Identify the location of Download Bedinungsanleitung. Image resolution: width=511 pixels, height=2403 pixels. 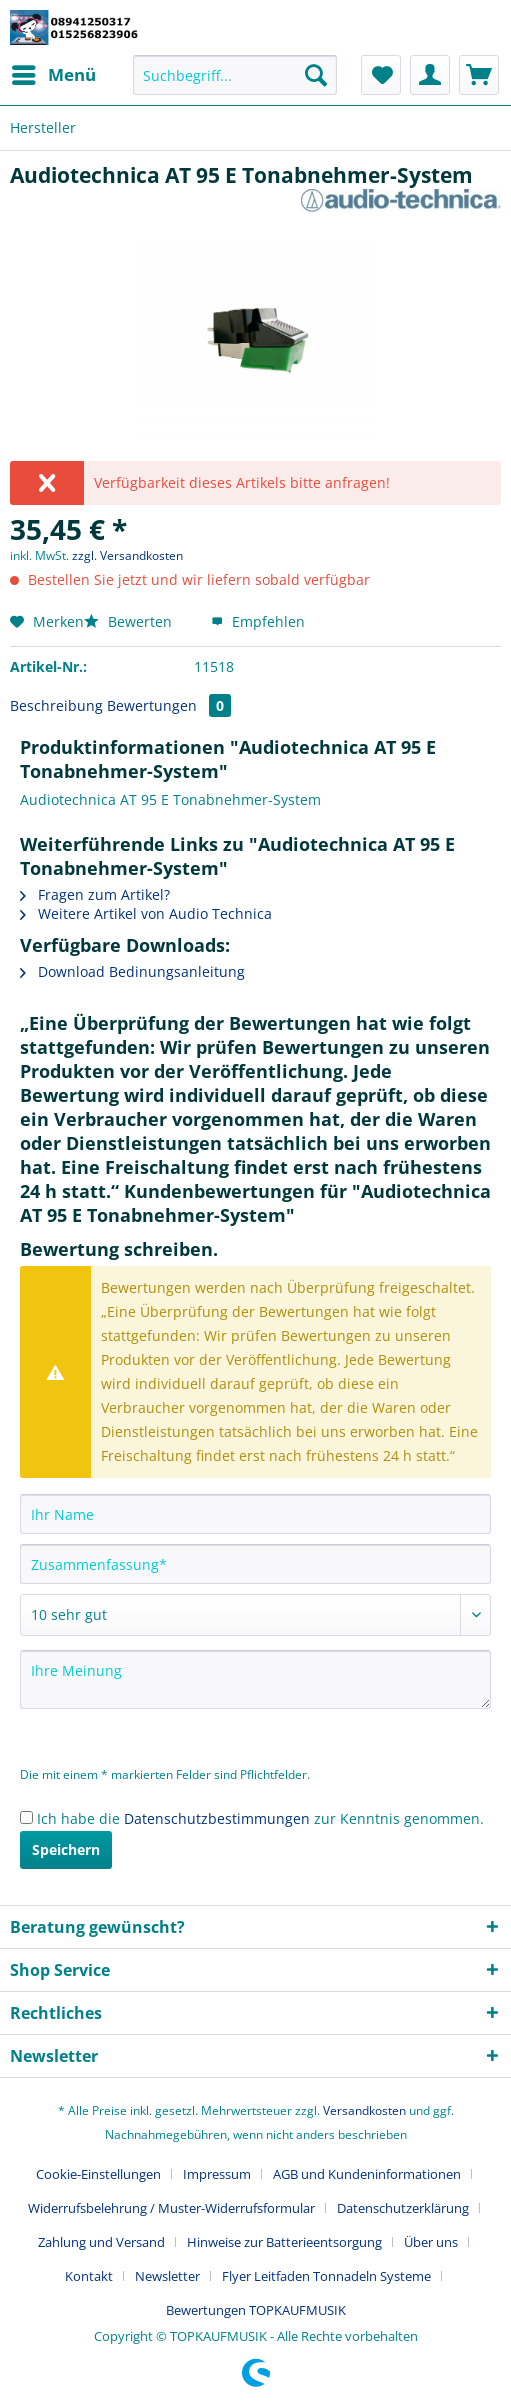
(132, 971).